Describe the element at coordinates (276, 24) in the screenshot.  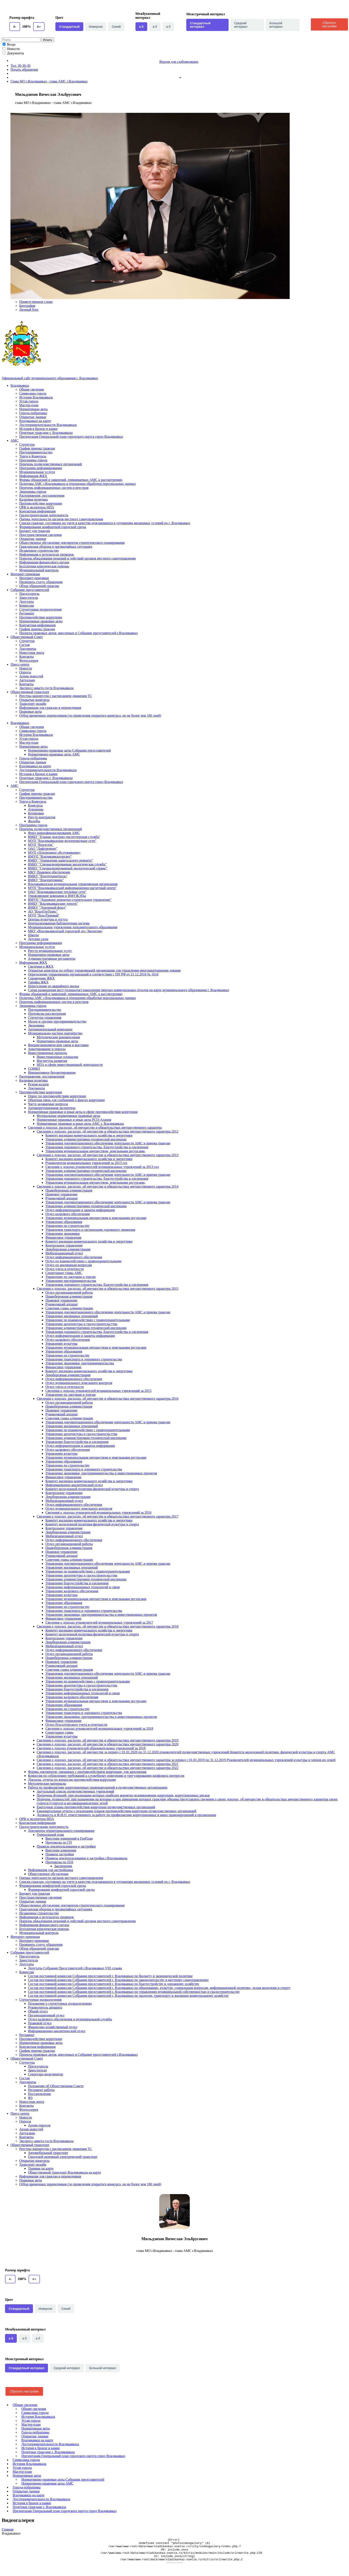
I see `Большой интервал` at that location.